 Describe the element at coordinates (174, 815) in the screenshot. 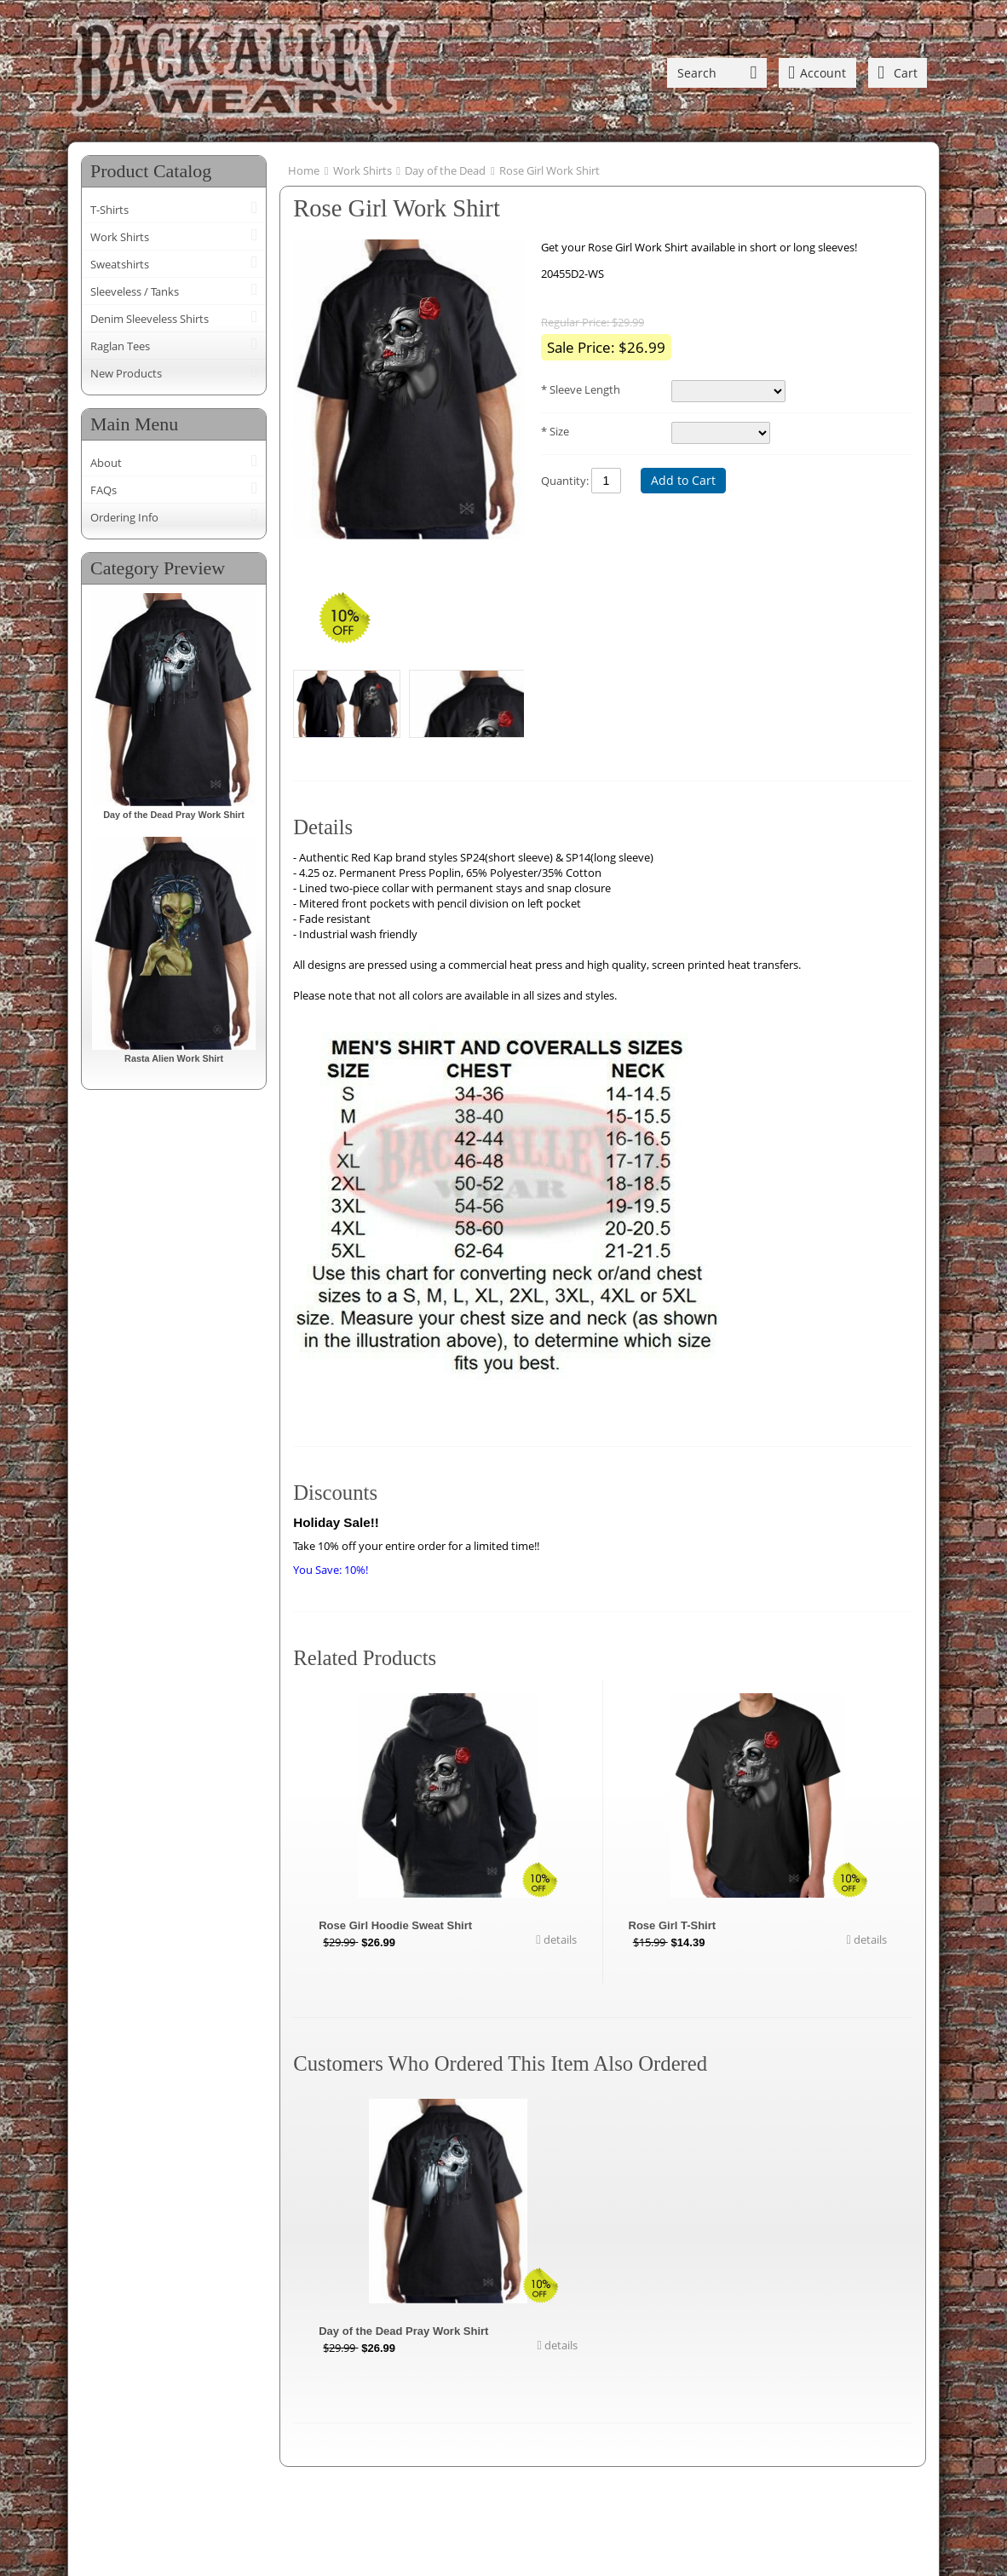

I see `Day of the Dead Pray Work Shirt` at that location.